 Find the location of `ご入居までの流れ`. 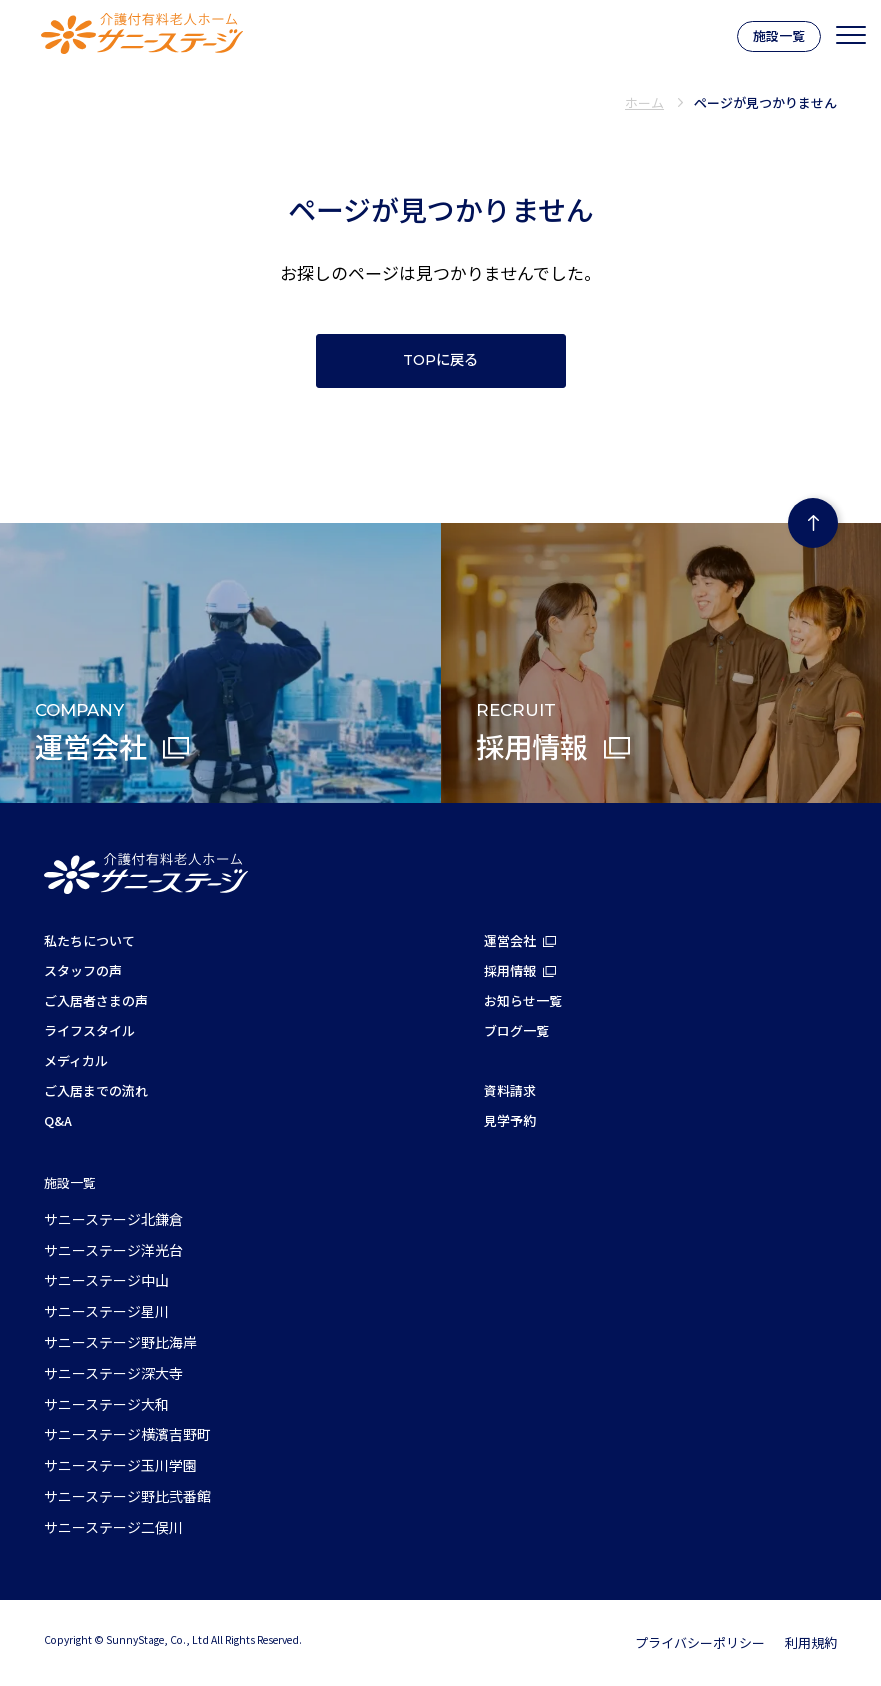

ご入居までの流れ is located at coordinates (96, 1090).